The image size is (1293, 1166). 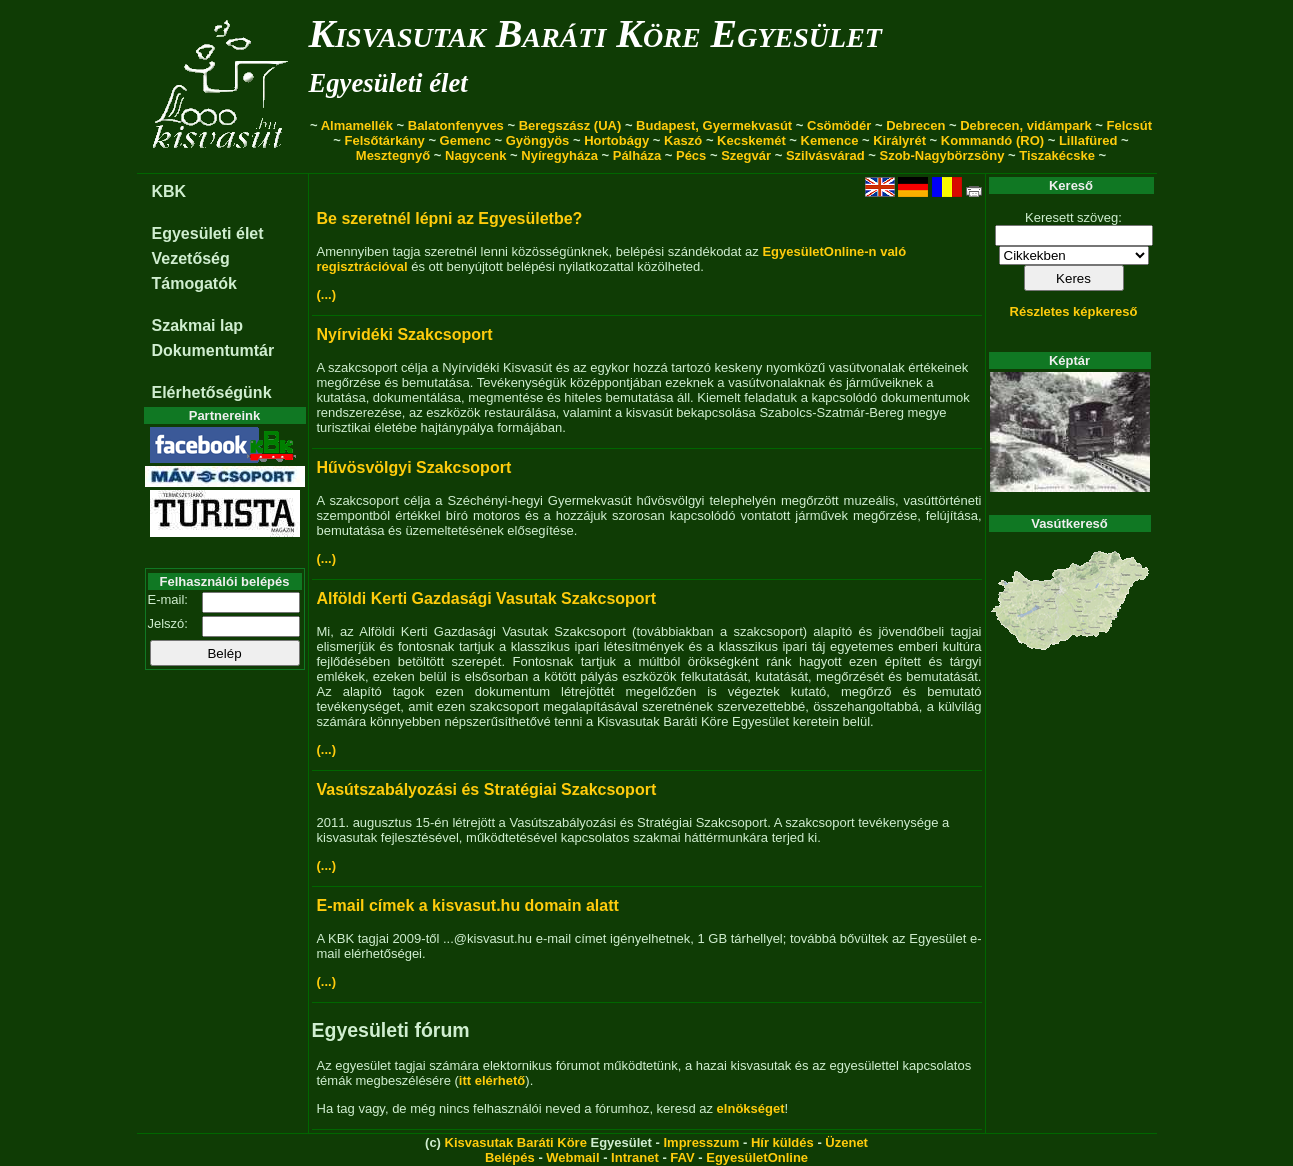 I want to click on Balatonfenyves, so click(x=456, y=125).